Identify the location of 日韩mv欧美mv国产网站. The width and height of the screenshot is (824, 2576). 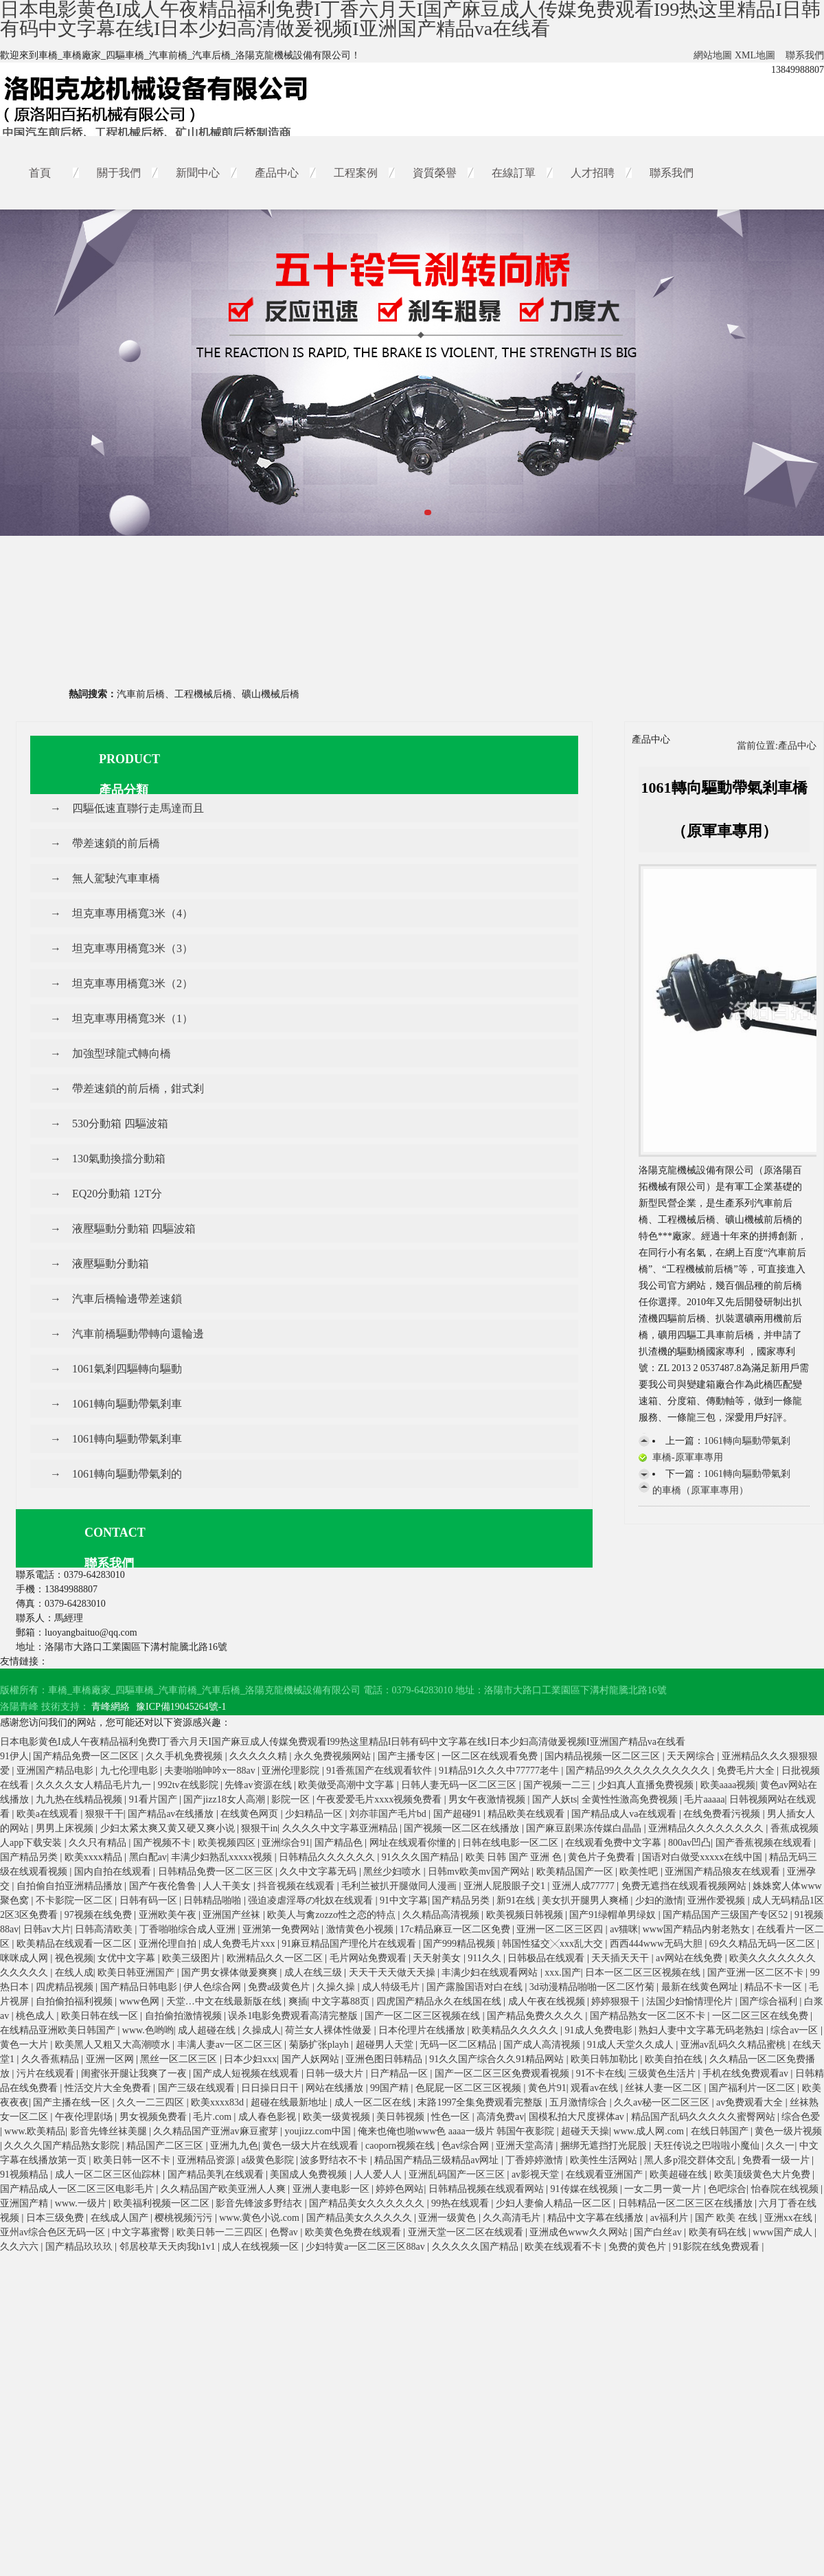
(479, 1871).